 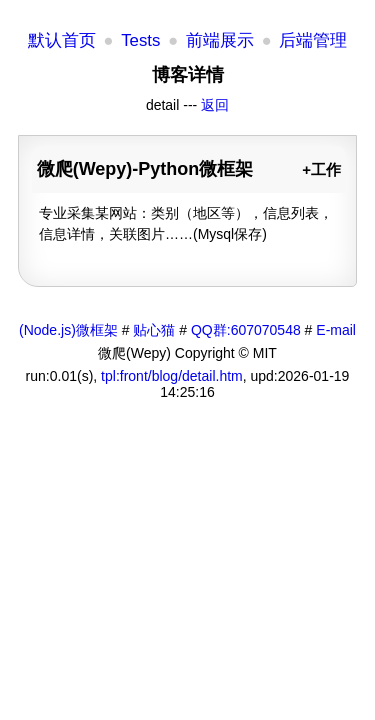 What do you see at coordinates (140, 40) in the screenshot?
I see `Tests` at bounding box center [140, 40].